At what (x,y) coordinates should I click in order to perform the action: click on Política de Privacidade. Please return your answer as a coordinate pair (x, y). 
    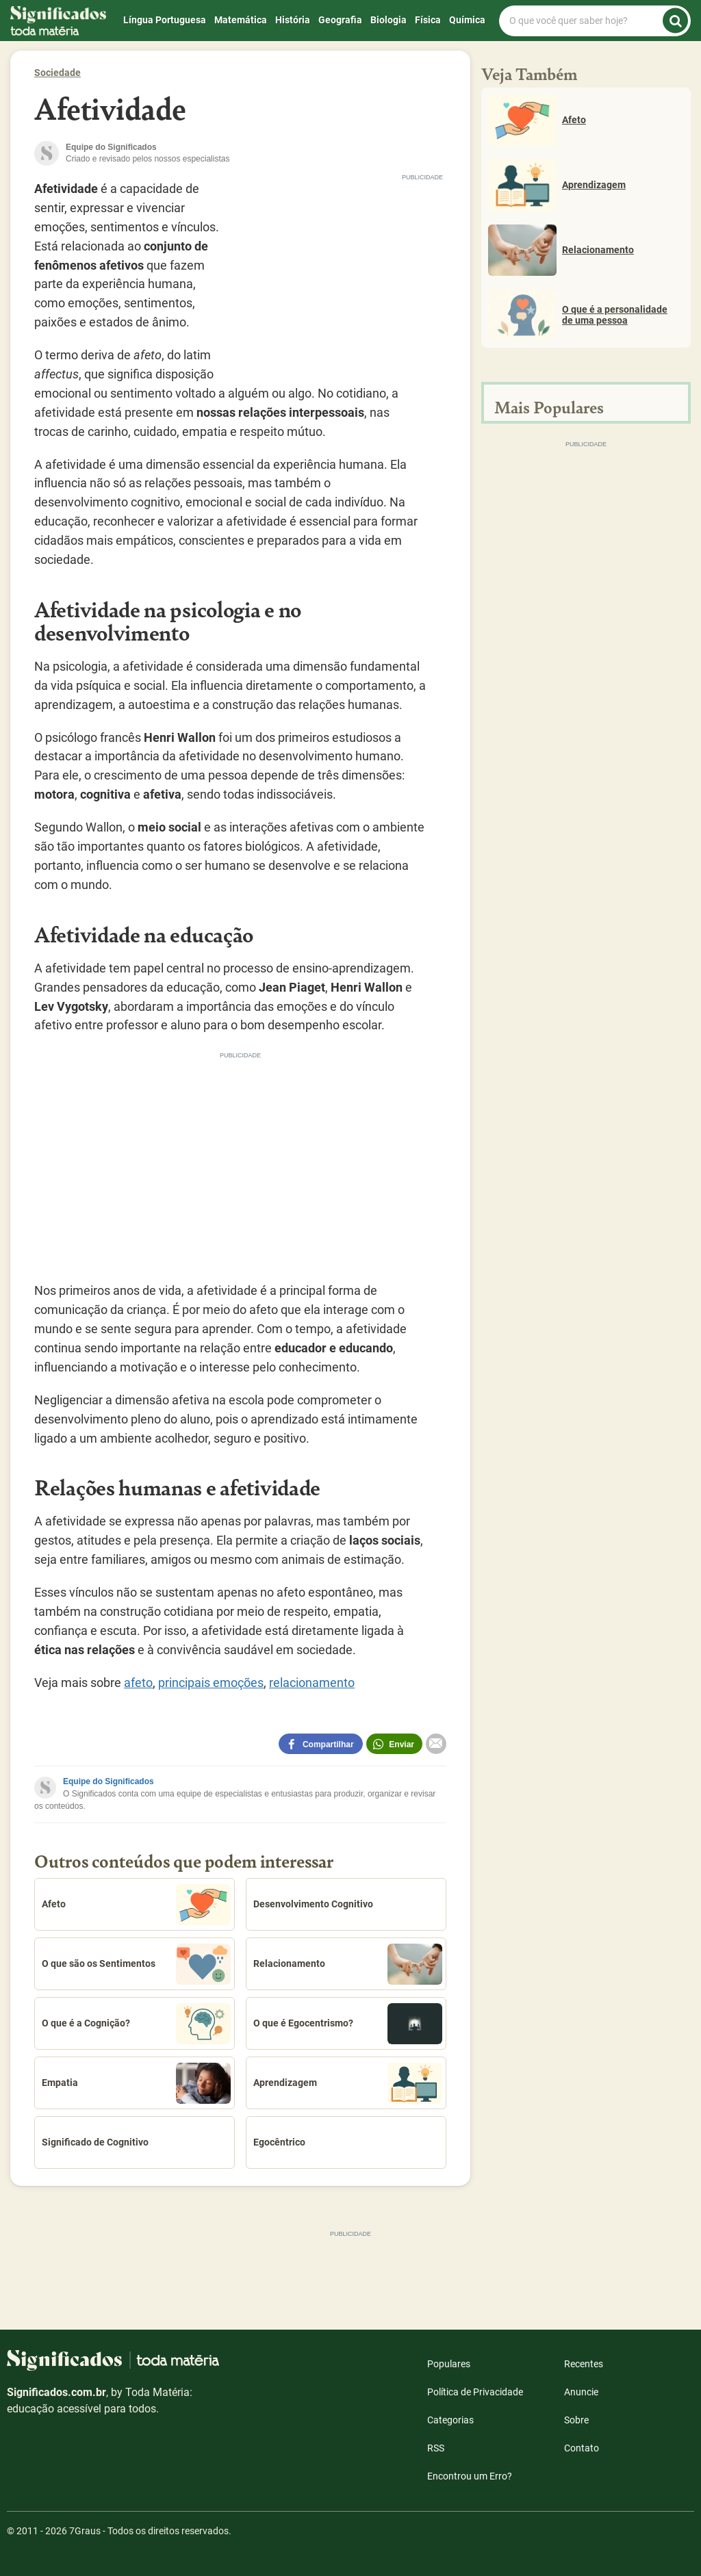
    Looking at the image, I should click on (475, 2391).